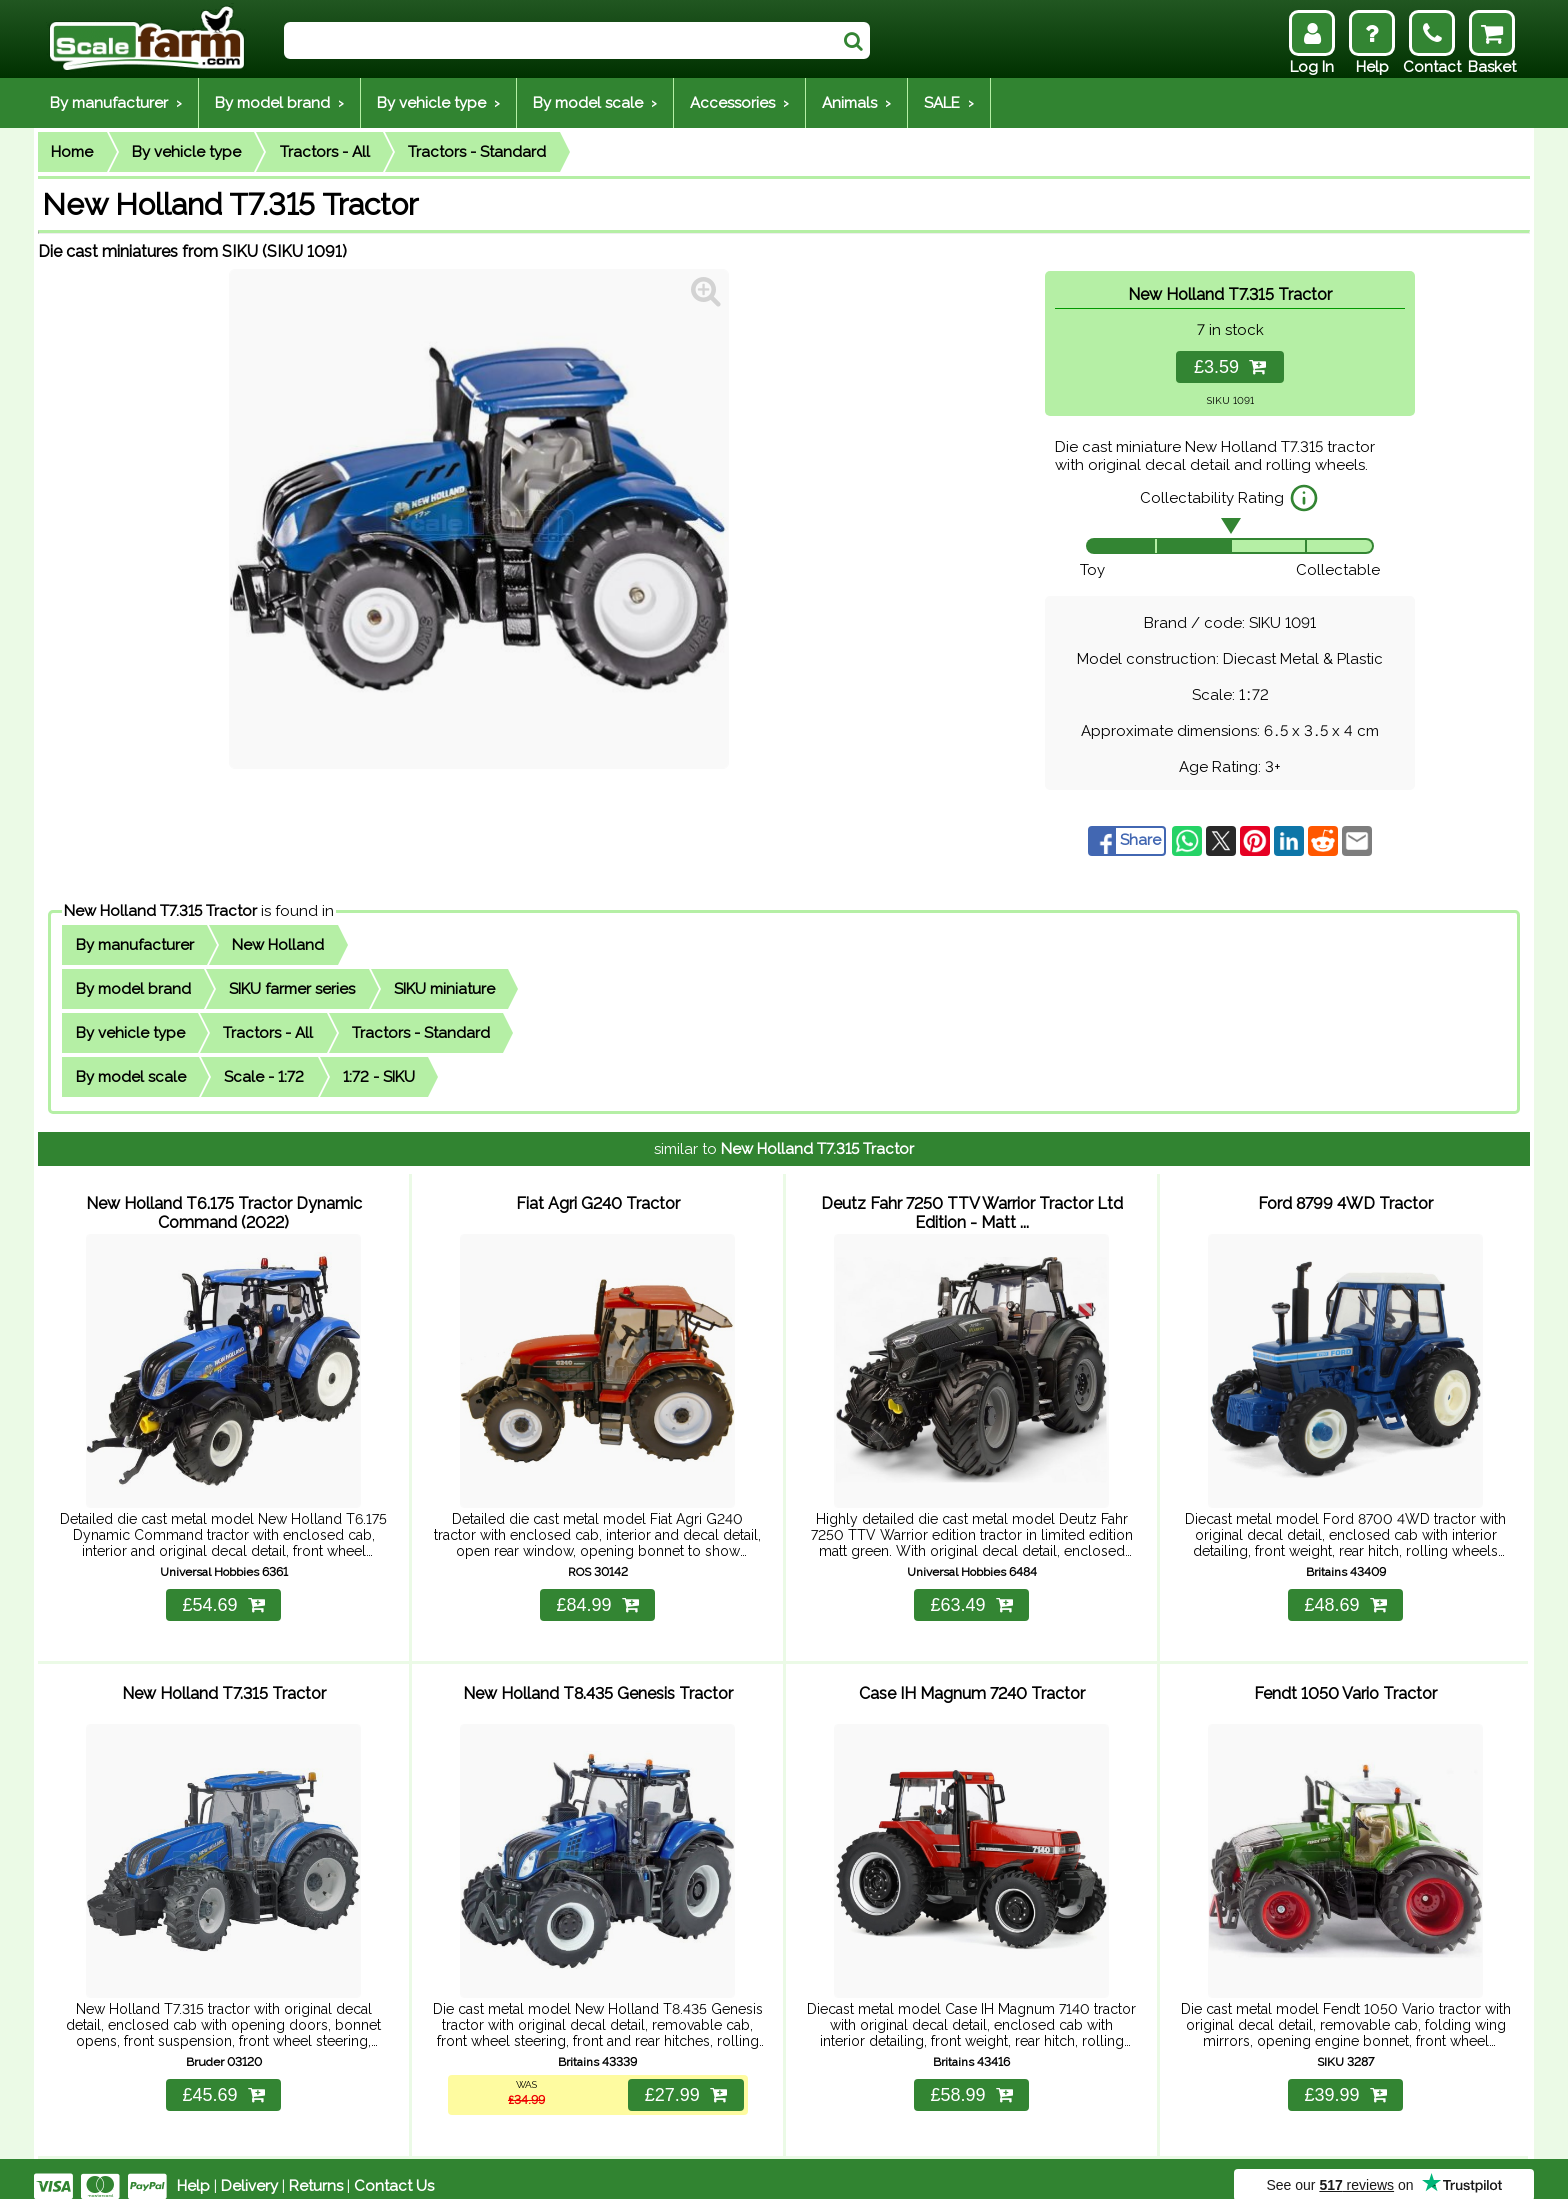 The image size is (1568, 2199). I want to click on £3.59, so click(1230, 367).